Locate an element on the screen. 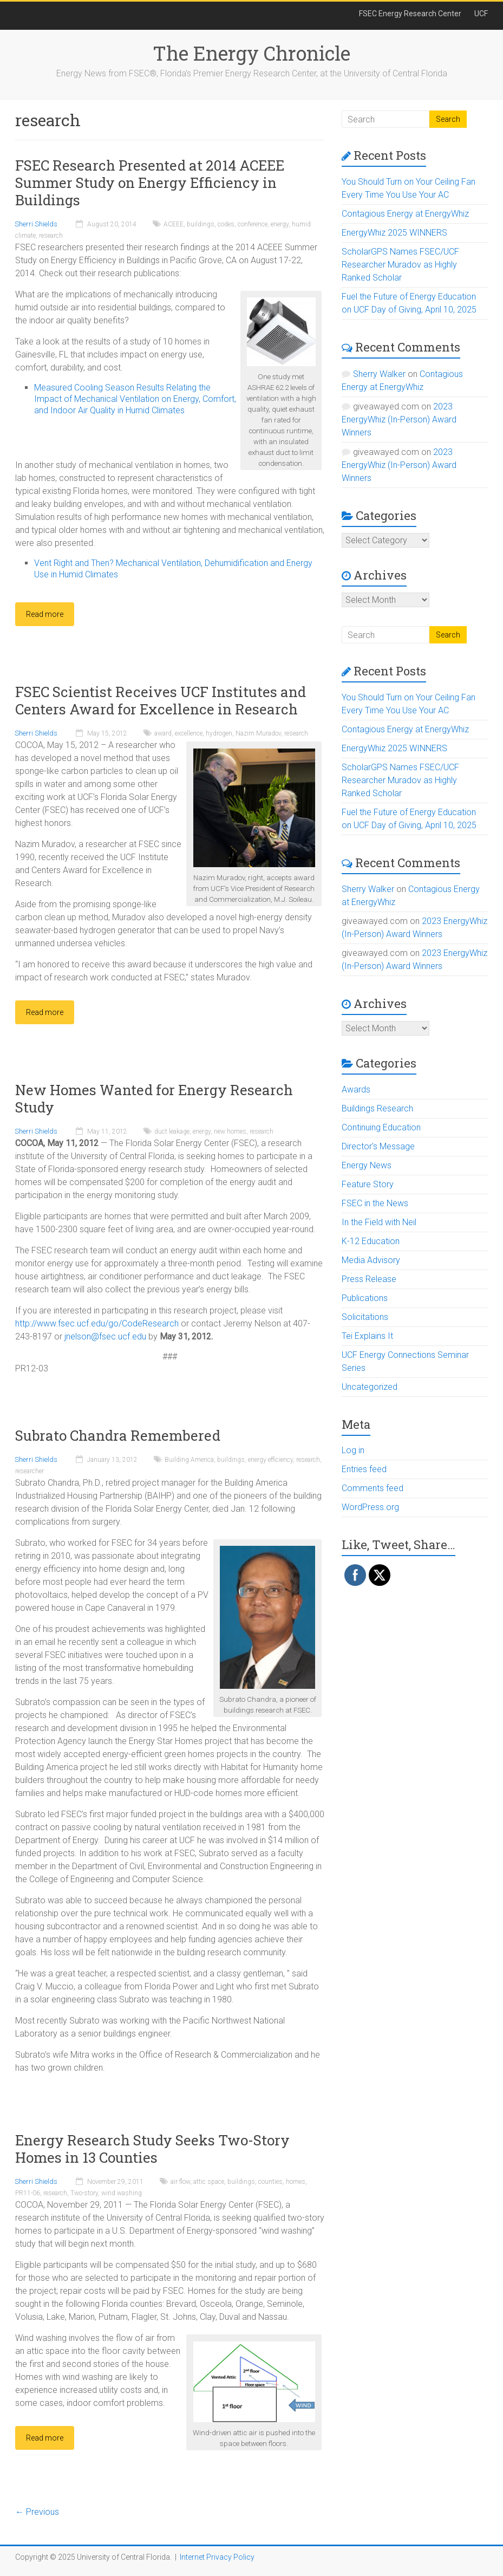 The height and width of the screenshot is (2576, 503). conference is located at coordinates (252, 224).